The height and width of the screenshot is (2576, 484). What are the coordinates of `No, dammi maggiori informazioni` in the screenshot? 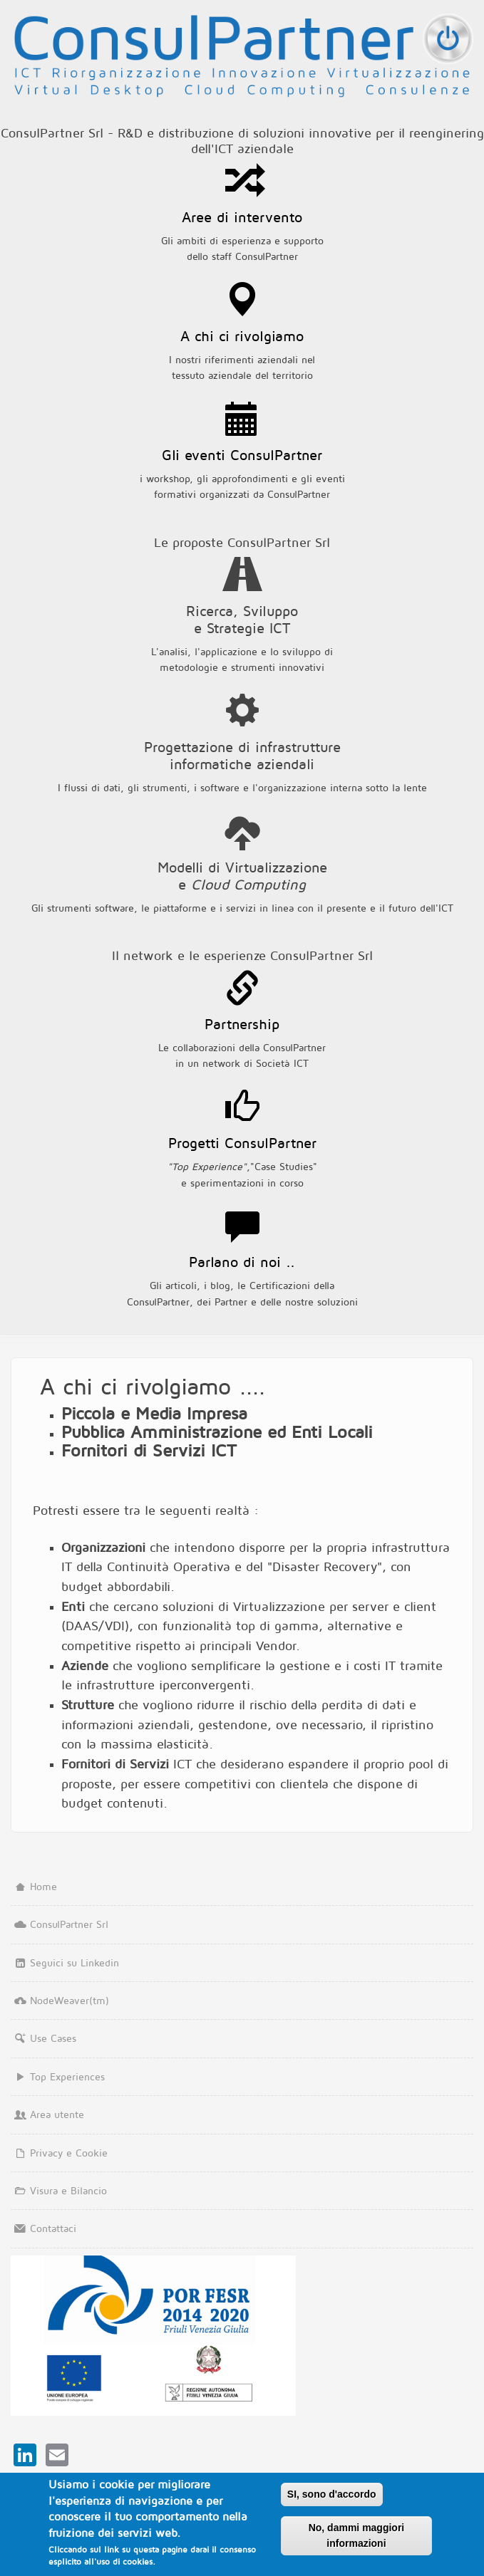 It's located at (357, 2536).